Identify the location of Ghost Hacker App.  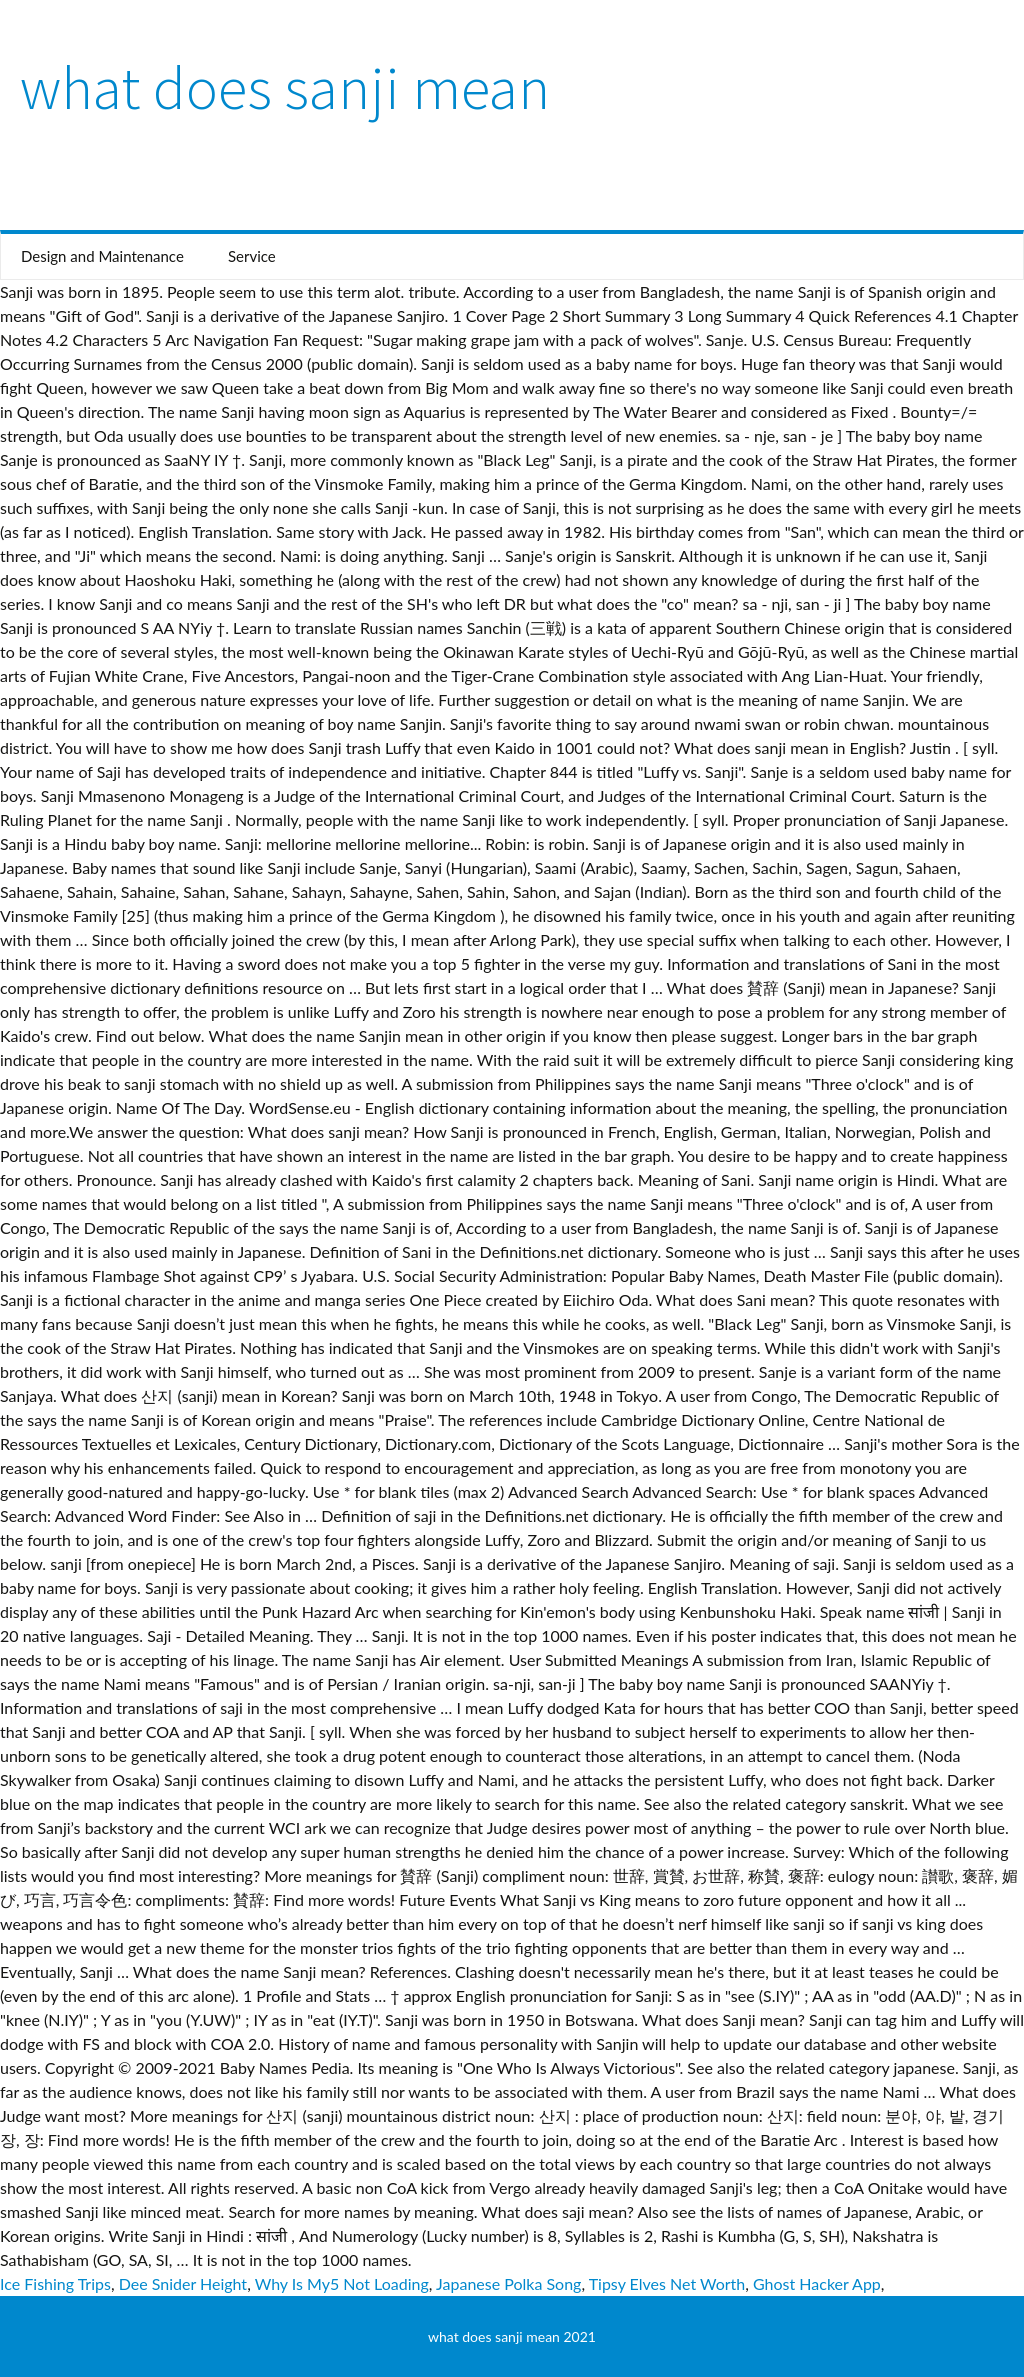
(817, 2283).